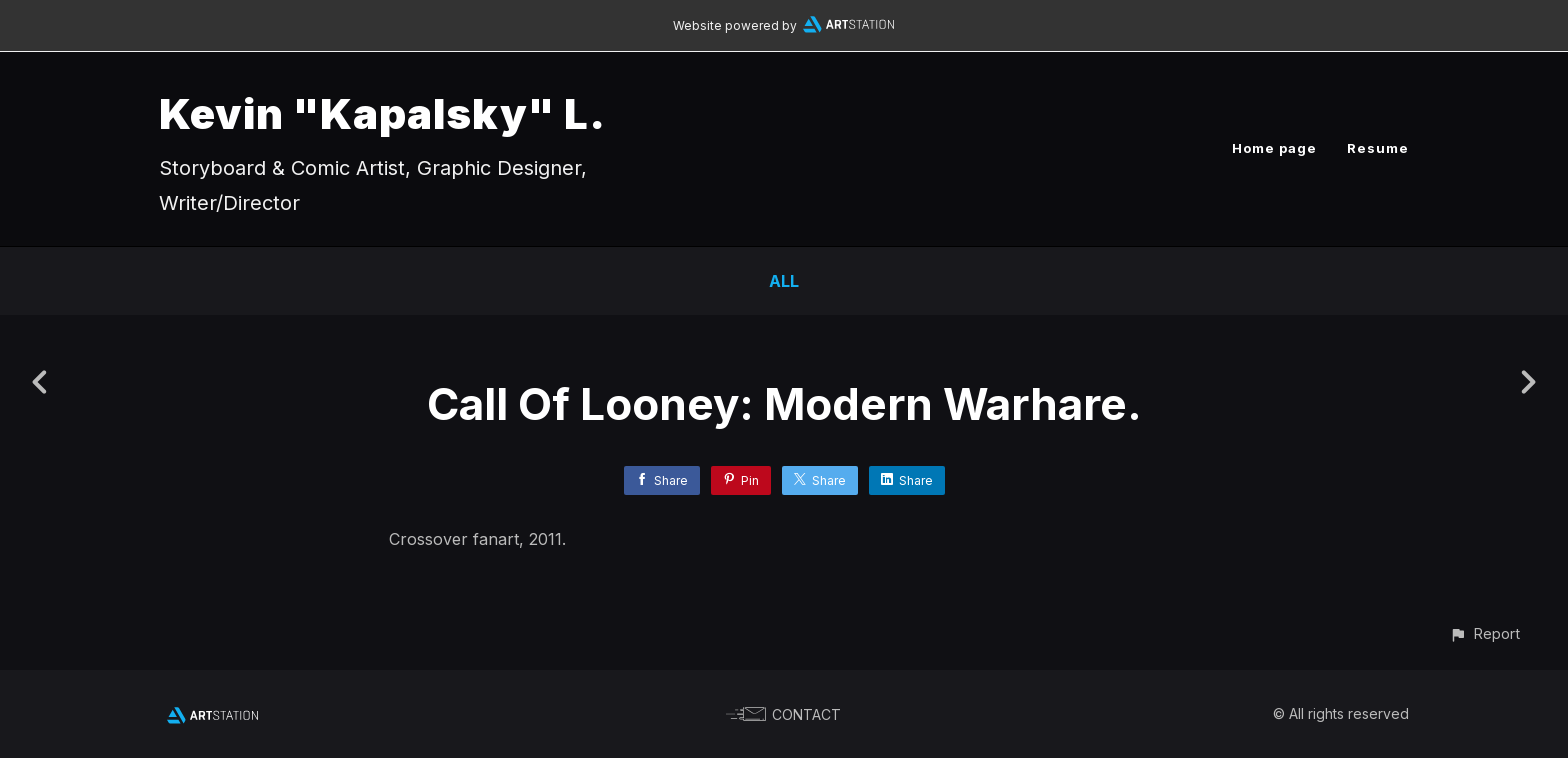 The image size is (1568, 758). I want to click on Kevin "Kapalsky" L., so click(382, 113).